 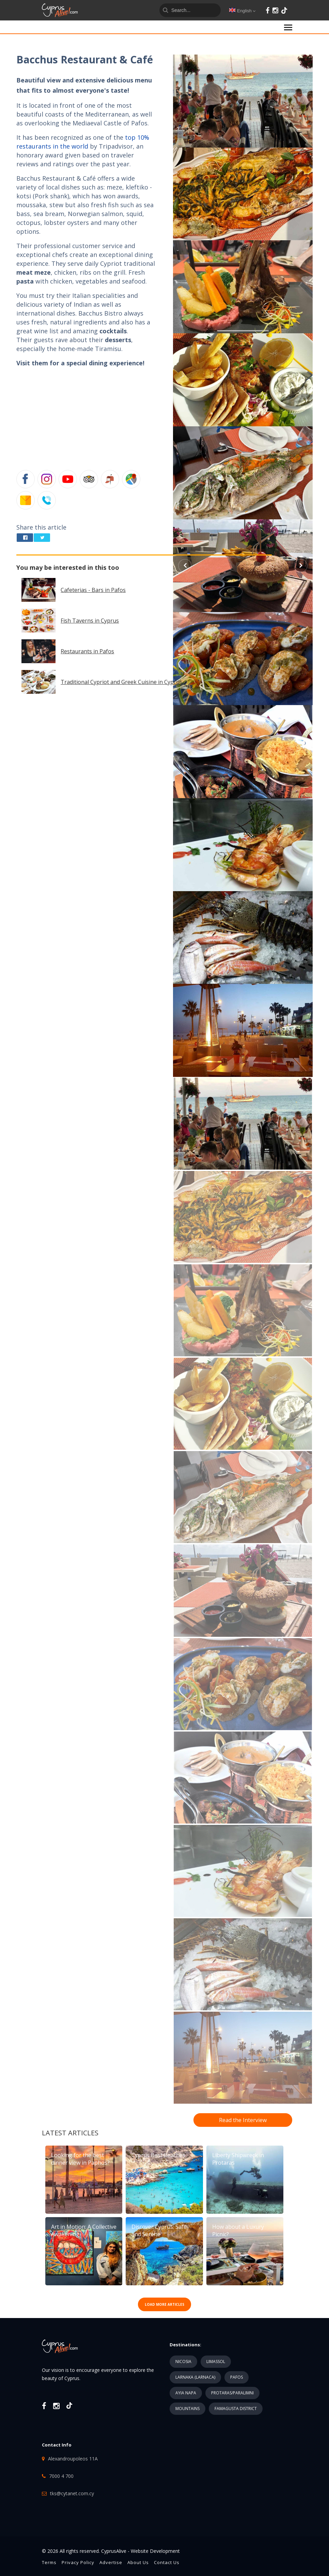 What do you see at coordinates (236, 2377) in the screenshot?
I see `PAFOS` at bounding box center [236, 2377].